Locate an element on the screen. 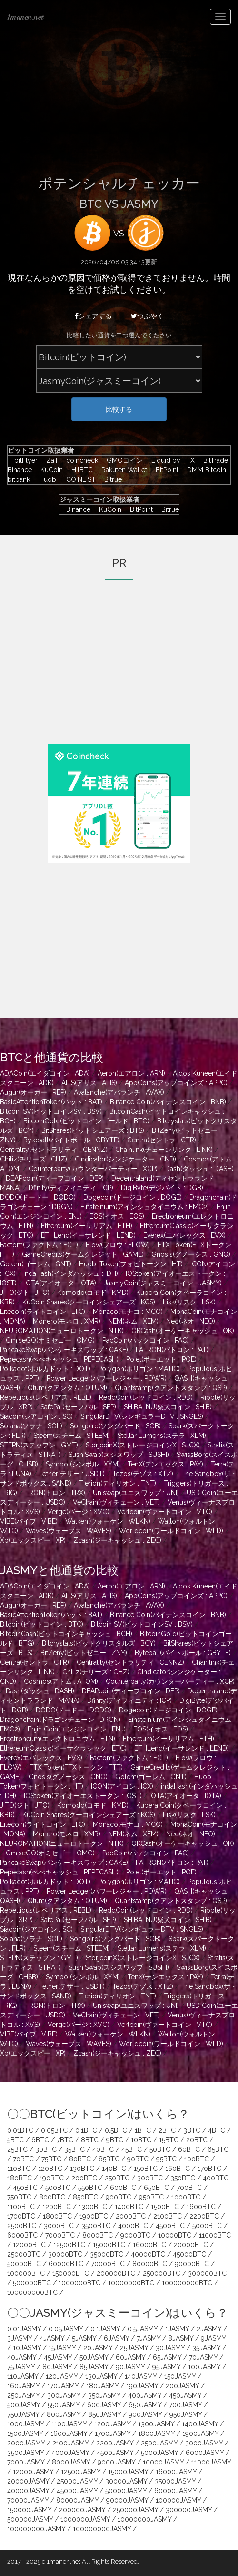 The image size is (238, 2576). 12500JASMY is located at coordinates (80, 2471).